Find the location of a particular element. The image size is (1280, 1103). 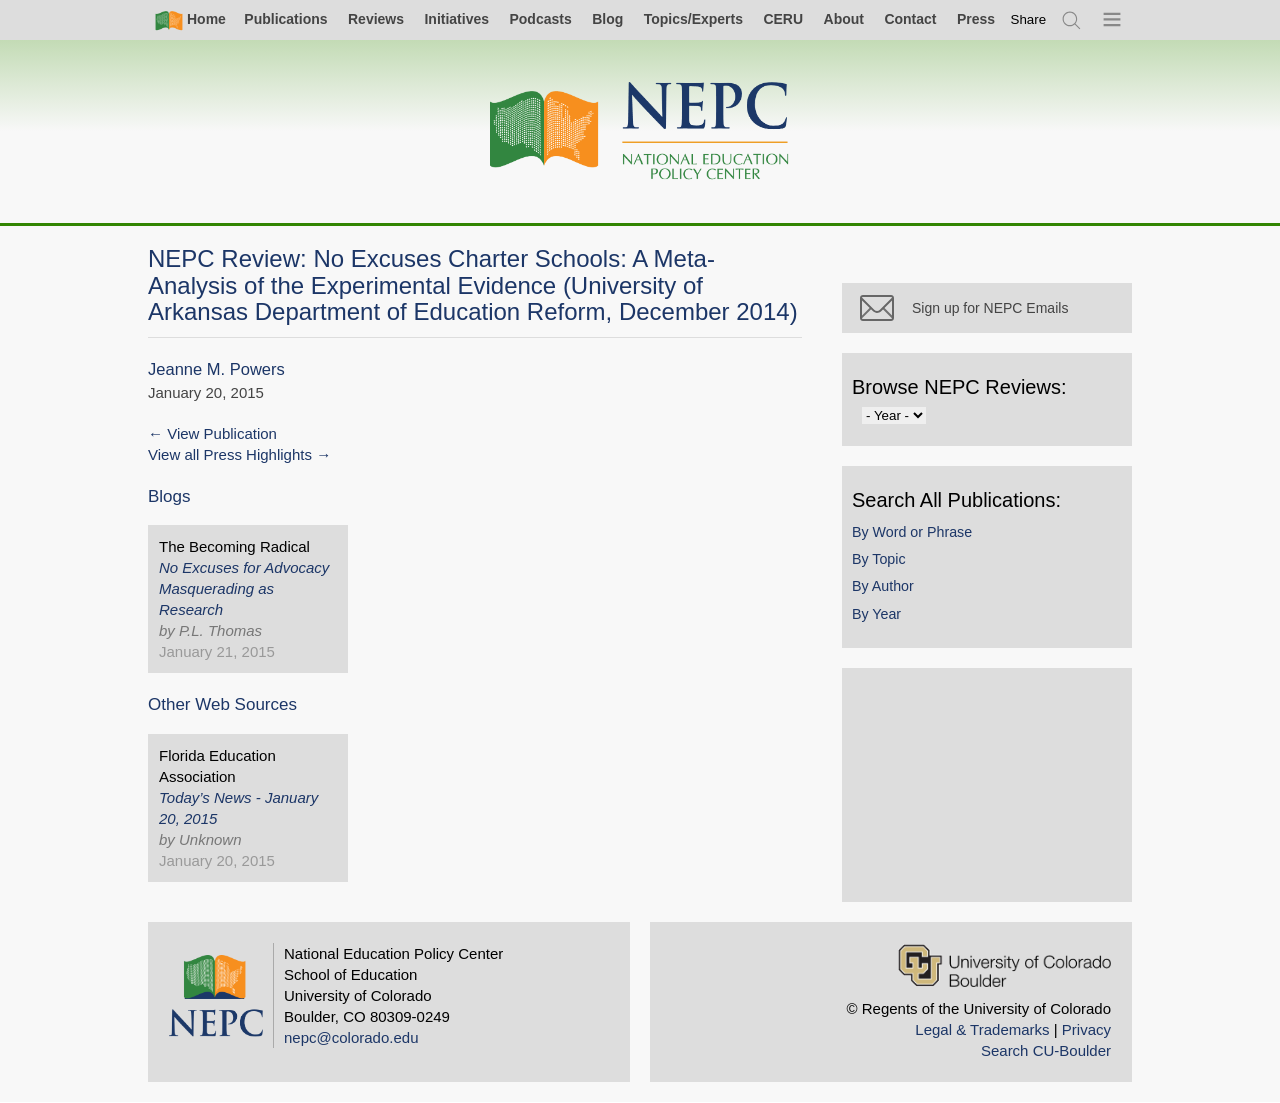

nepc@colorado.edu is located at coordinates (351, 1037).